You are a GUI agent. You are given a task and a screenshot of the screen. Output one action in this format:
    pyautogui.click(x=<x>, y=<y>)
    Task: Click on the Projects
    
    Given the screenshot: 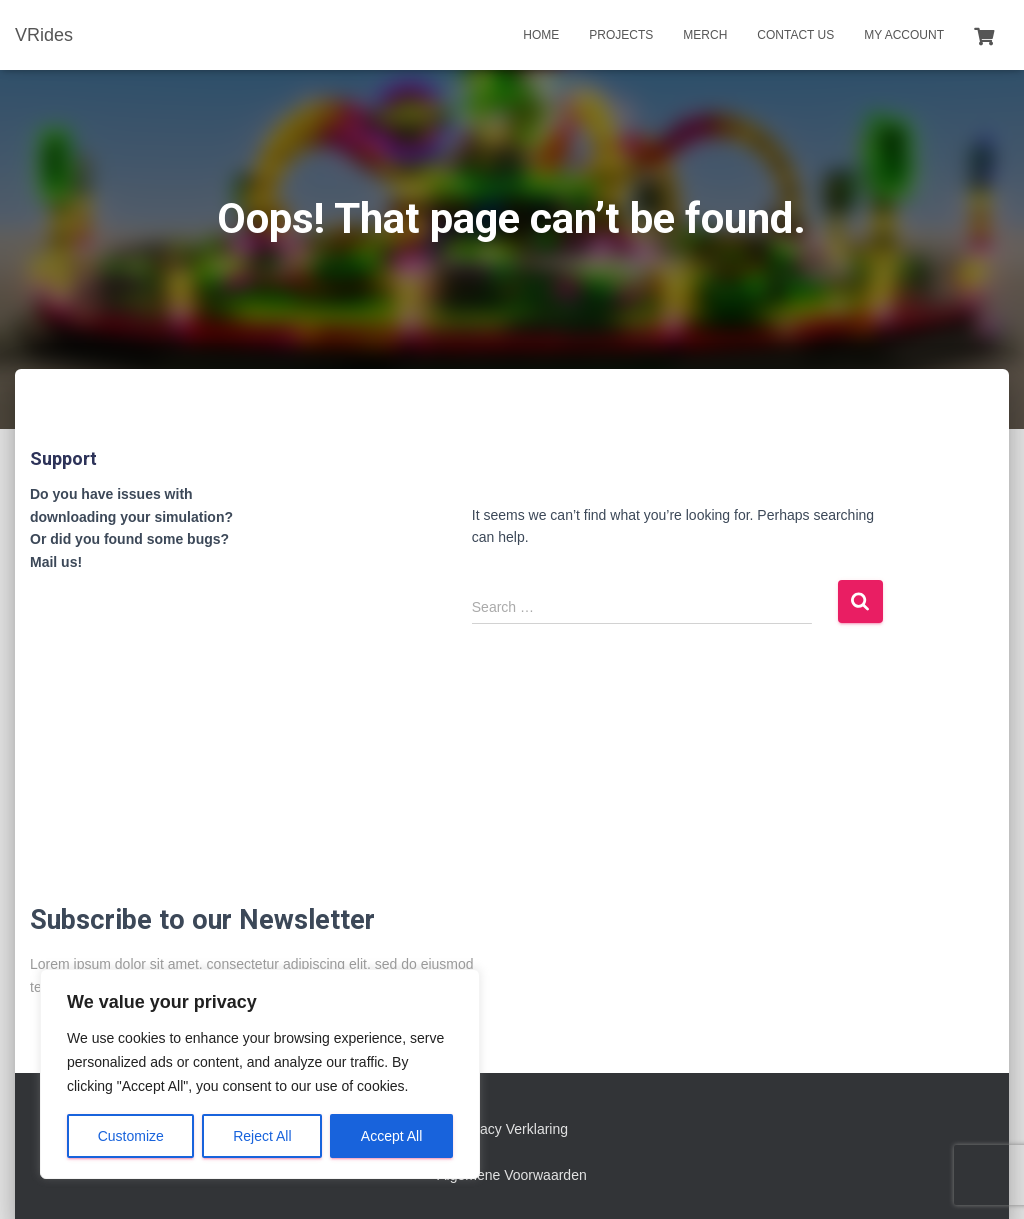 What is the action you would take?
    pyautogui.click(x=621, y=35)
    